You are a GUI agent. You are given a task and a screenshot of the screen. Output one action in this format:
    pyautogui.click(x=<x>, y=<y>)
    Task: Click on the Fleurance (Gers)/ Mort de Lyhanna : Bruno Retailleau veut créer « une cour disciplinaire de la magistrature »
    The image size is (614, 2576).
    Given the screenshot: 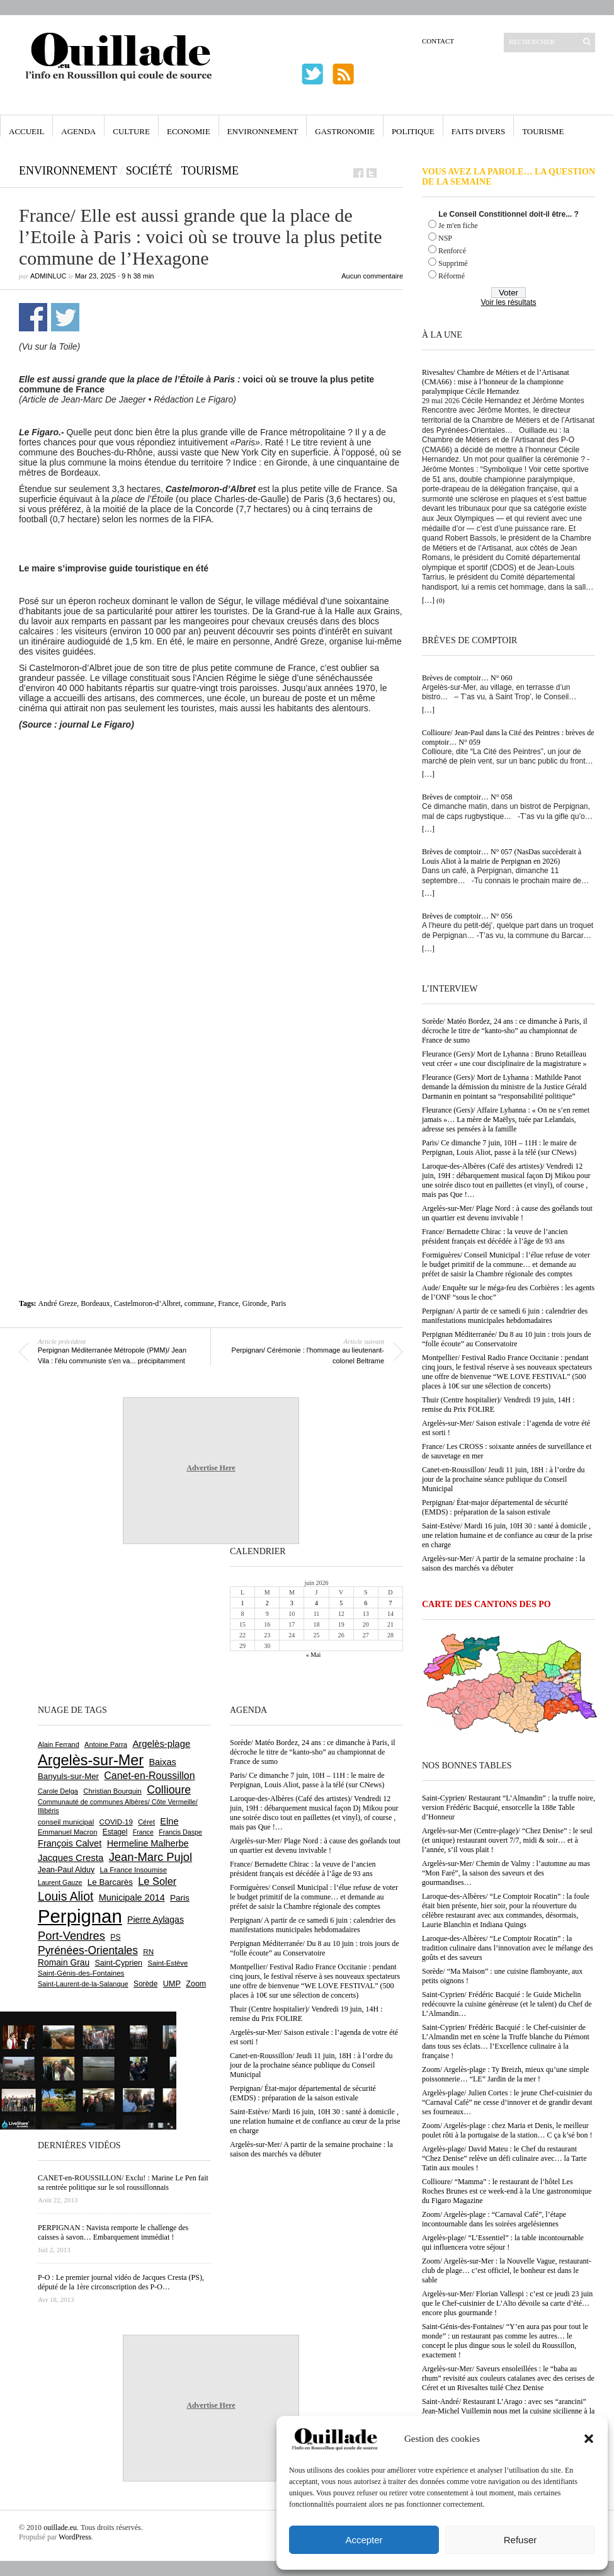 What is the action you would take?
    pyautogui.click(x=504, y=1059)
    